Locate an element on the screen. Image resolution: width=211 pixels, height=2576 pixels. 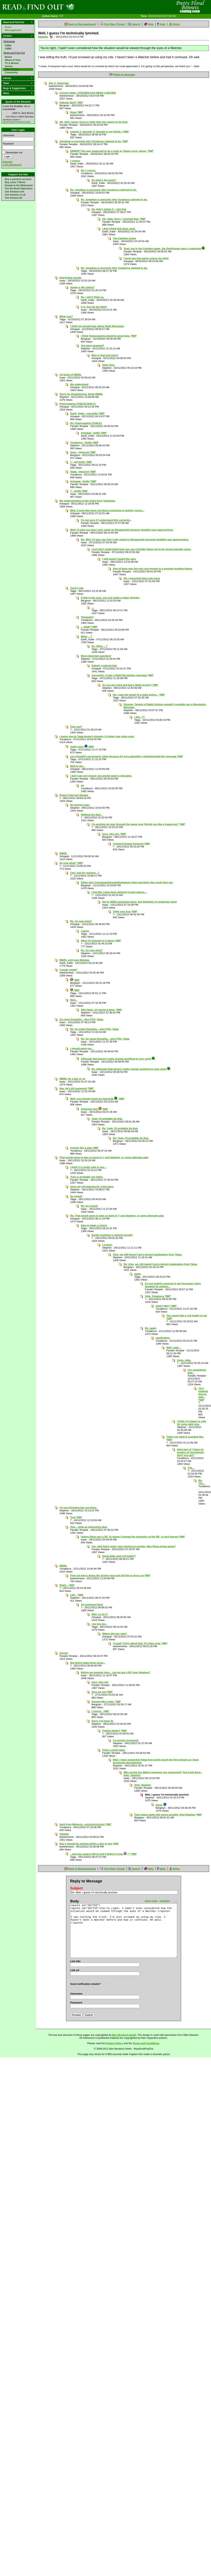
Sounds like a plan. *NM* is located at coordinates (106, 1701).